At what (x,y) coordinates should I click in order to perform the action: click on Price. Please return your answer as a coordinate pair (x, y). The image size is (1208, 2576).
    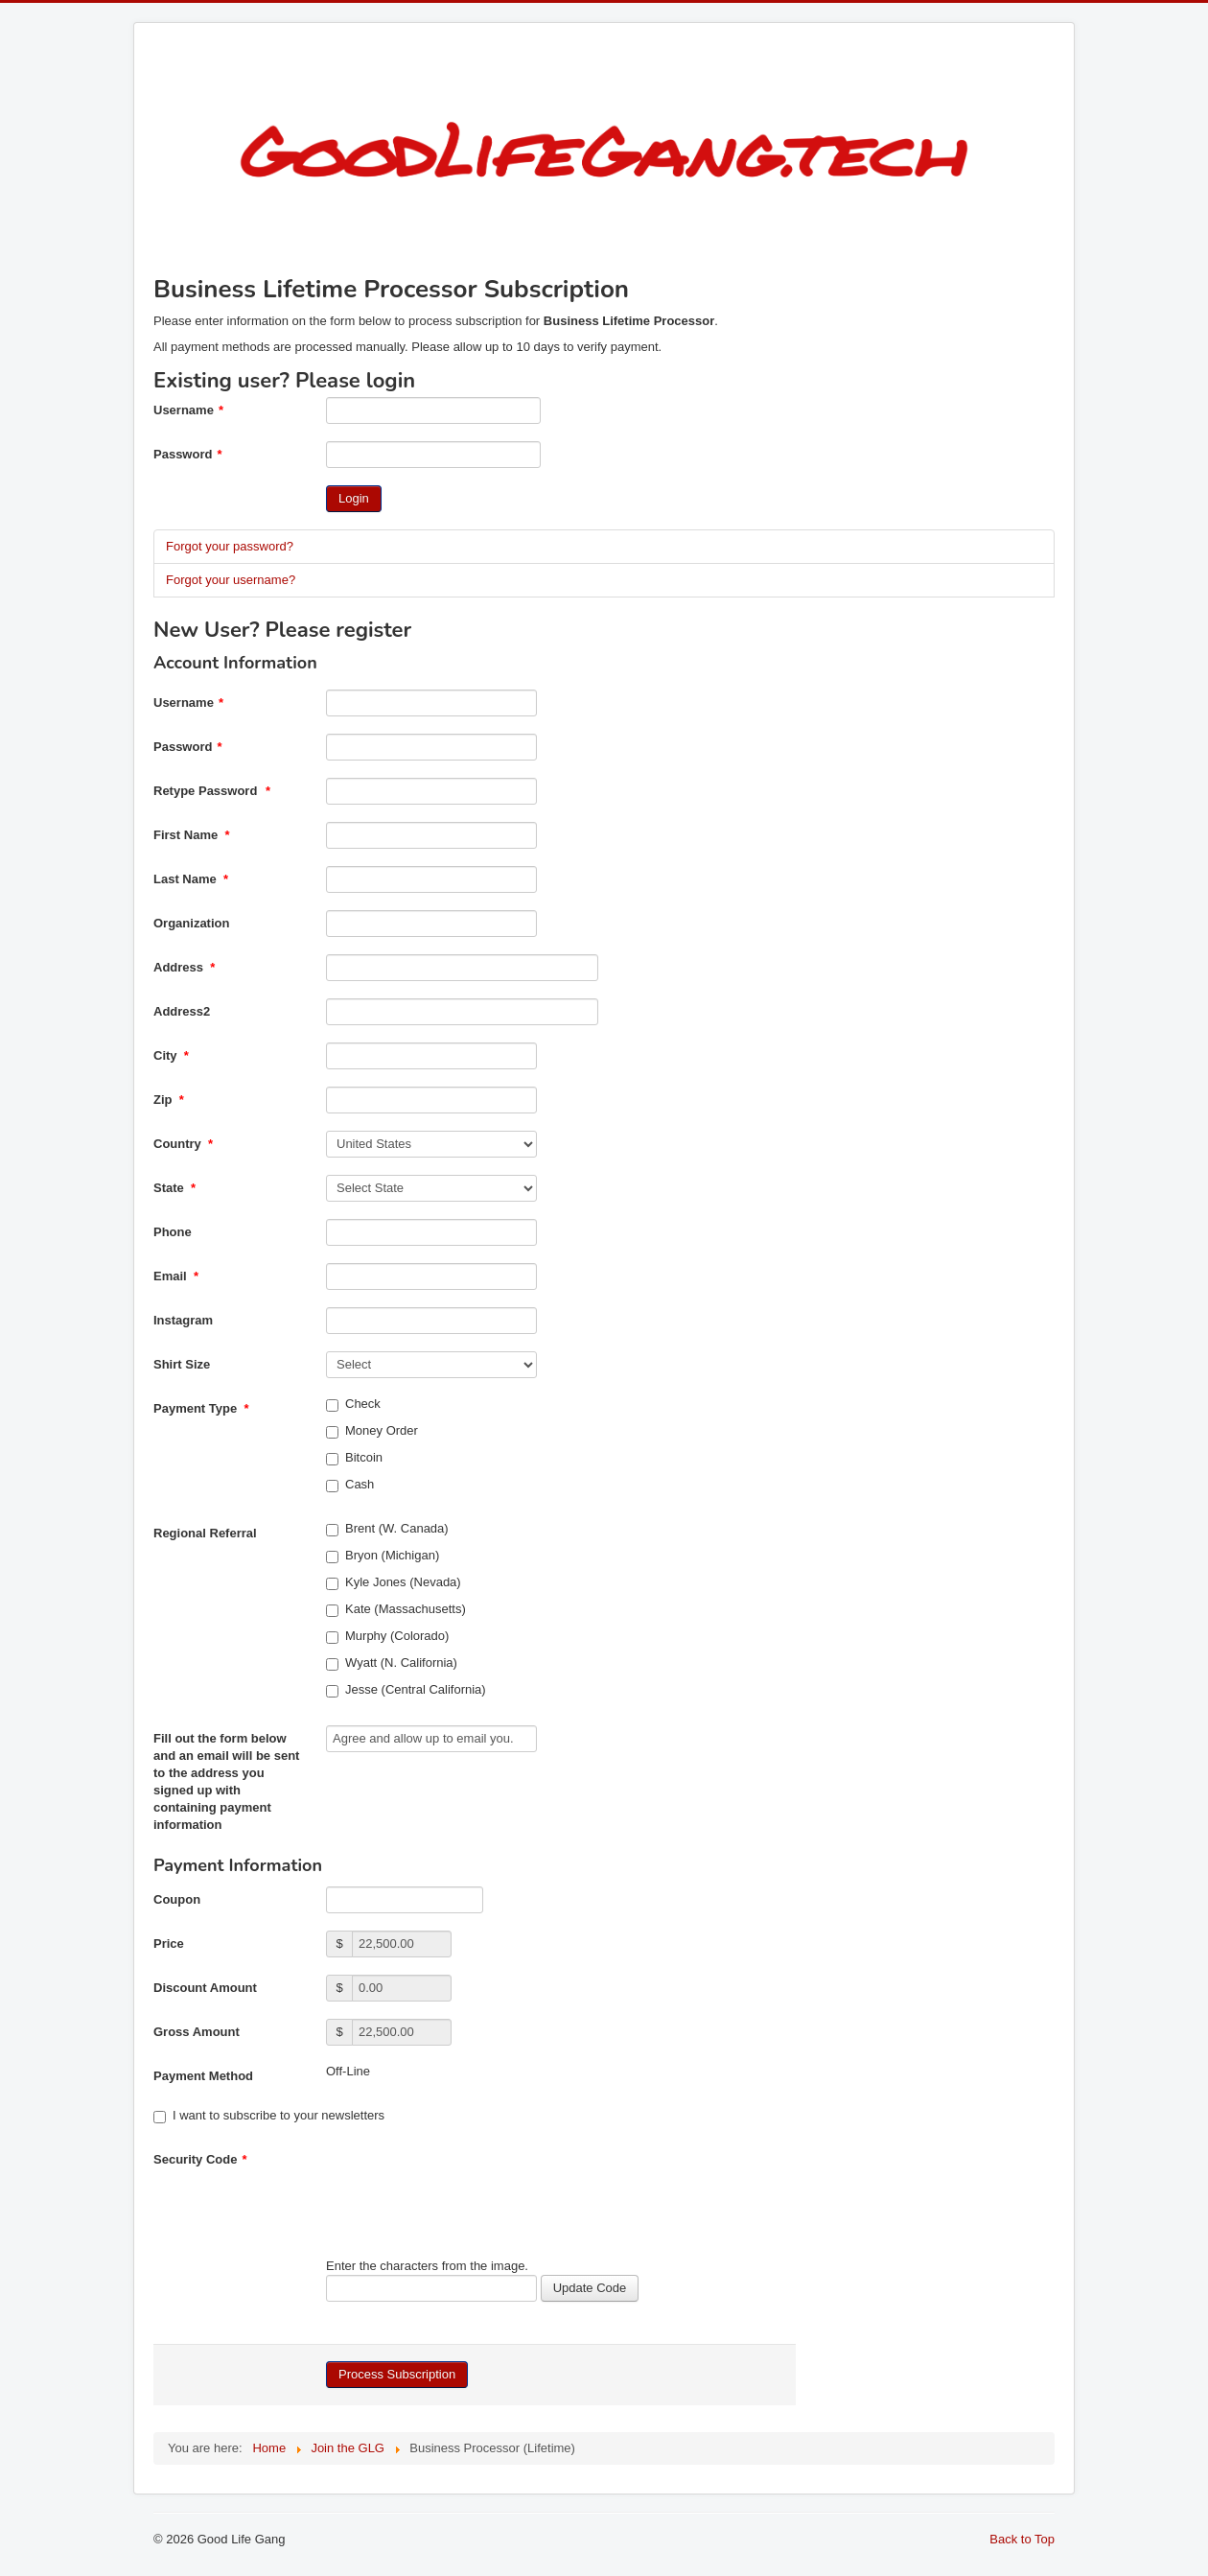
    Looking at the image, I should click on (168, 1943).